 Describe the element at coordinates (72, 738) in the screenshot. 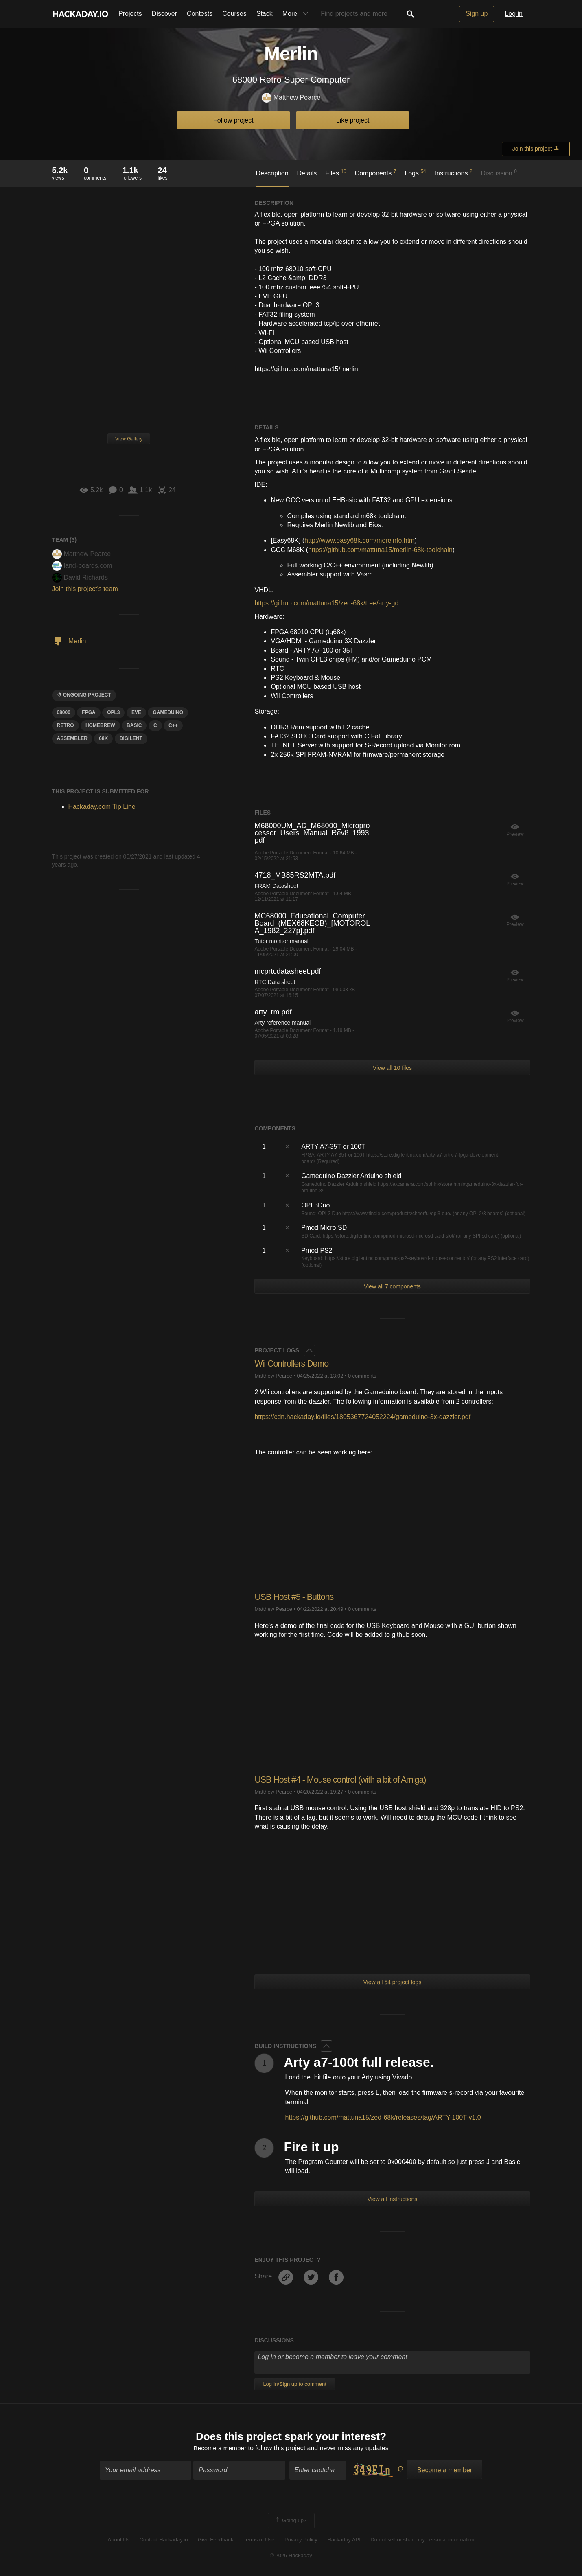

I see `assembler` at that location.